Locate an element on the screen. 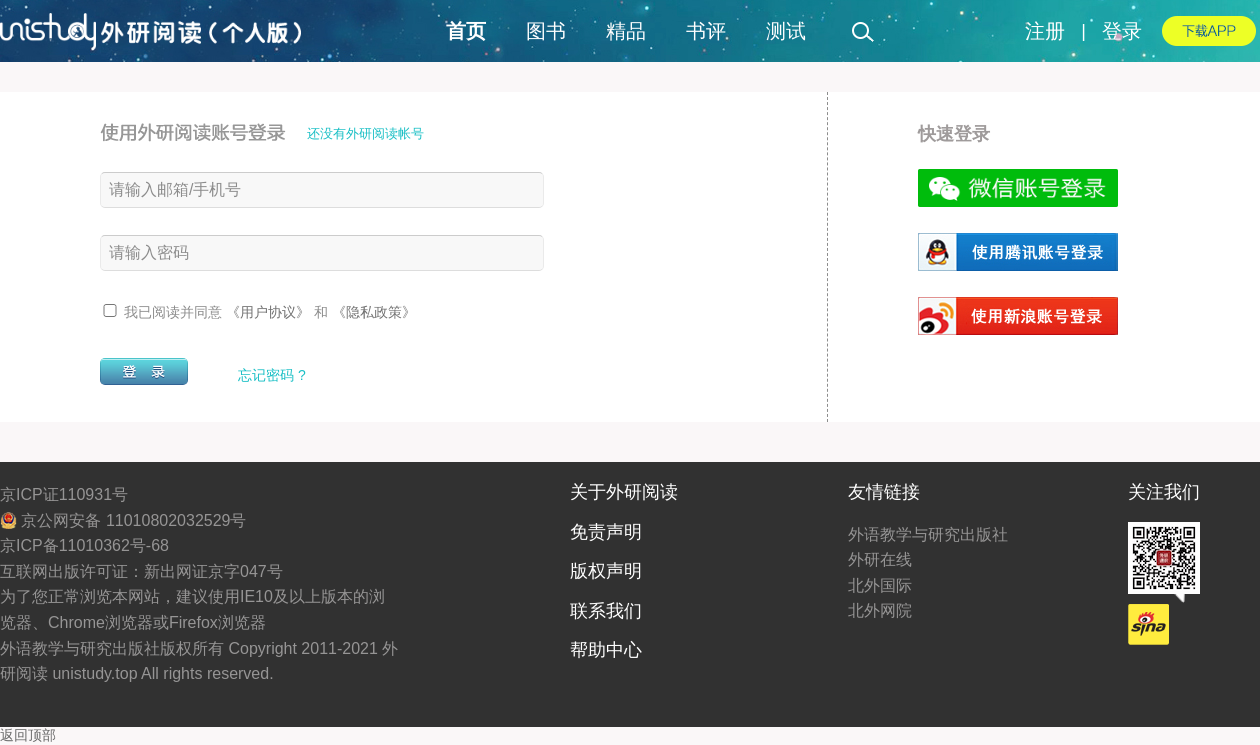  还没有外研阅读帐号 is located at coordinates (365, 133).